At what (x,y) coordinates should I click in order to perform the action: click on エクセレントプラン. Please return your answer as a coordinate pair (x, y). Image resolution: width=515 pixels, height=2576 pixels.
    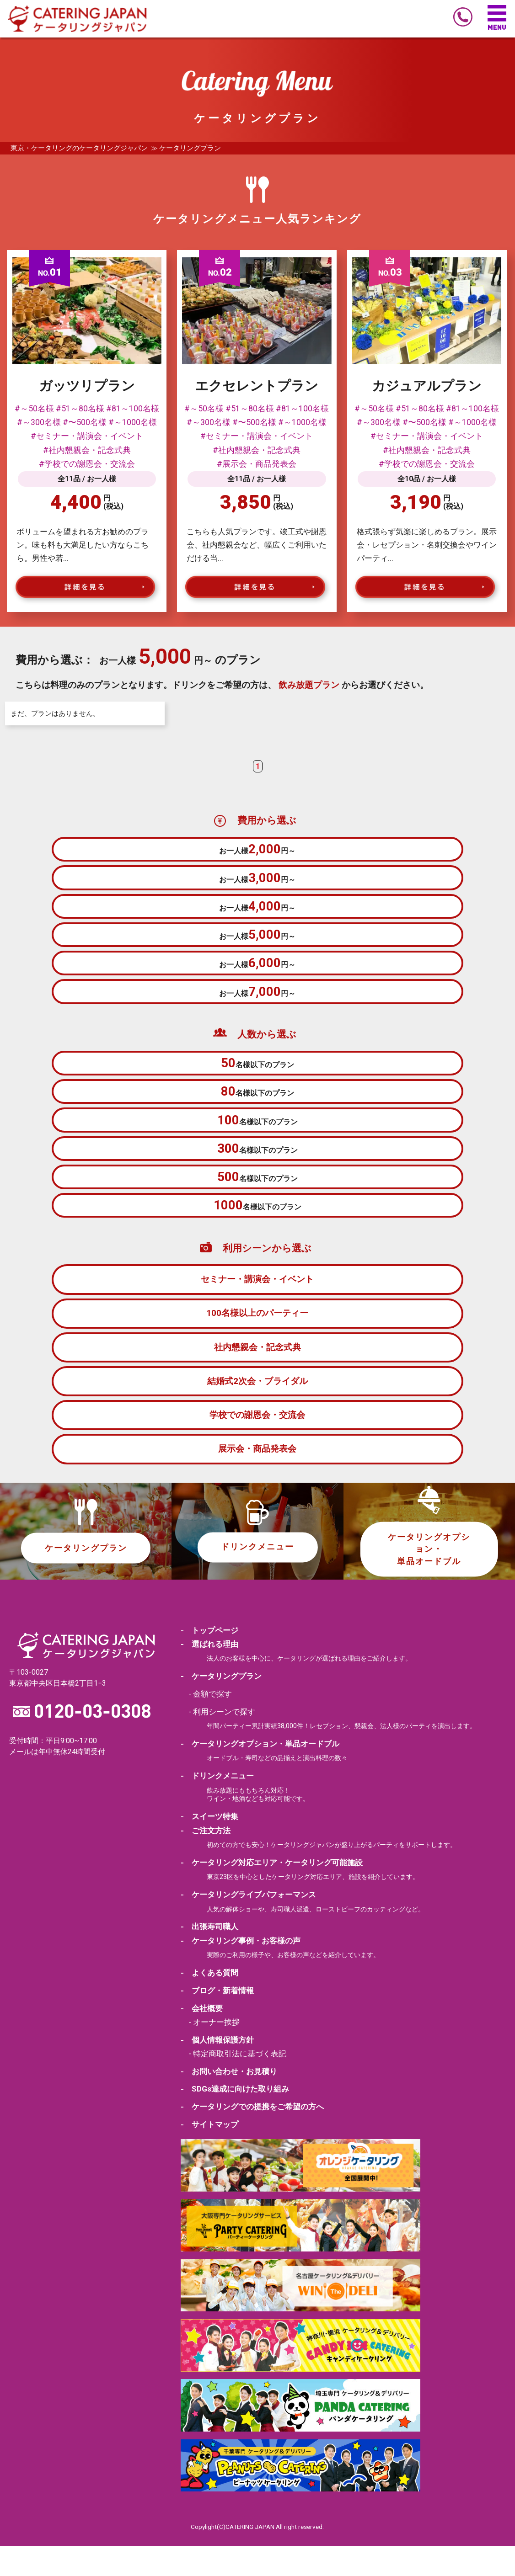
    Looking at the image, I should click on (256, 386).